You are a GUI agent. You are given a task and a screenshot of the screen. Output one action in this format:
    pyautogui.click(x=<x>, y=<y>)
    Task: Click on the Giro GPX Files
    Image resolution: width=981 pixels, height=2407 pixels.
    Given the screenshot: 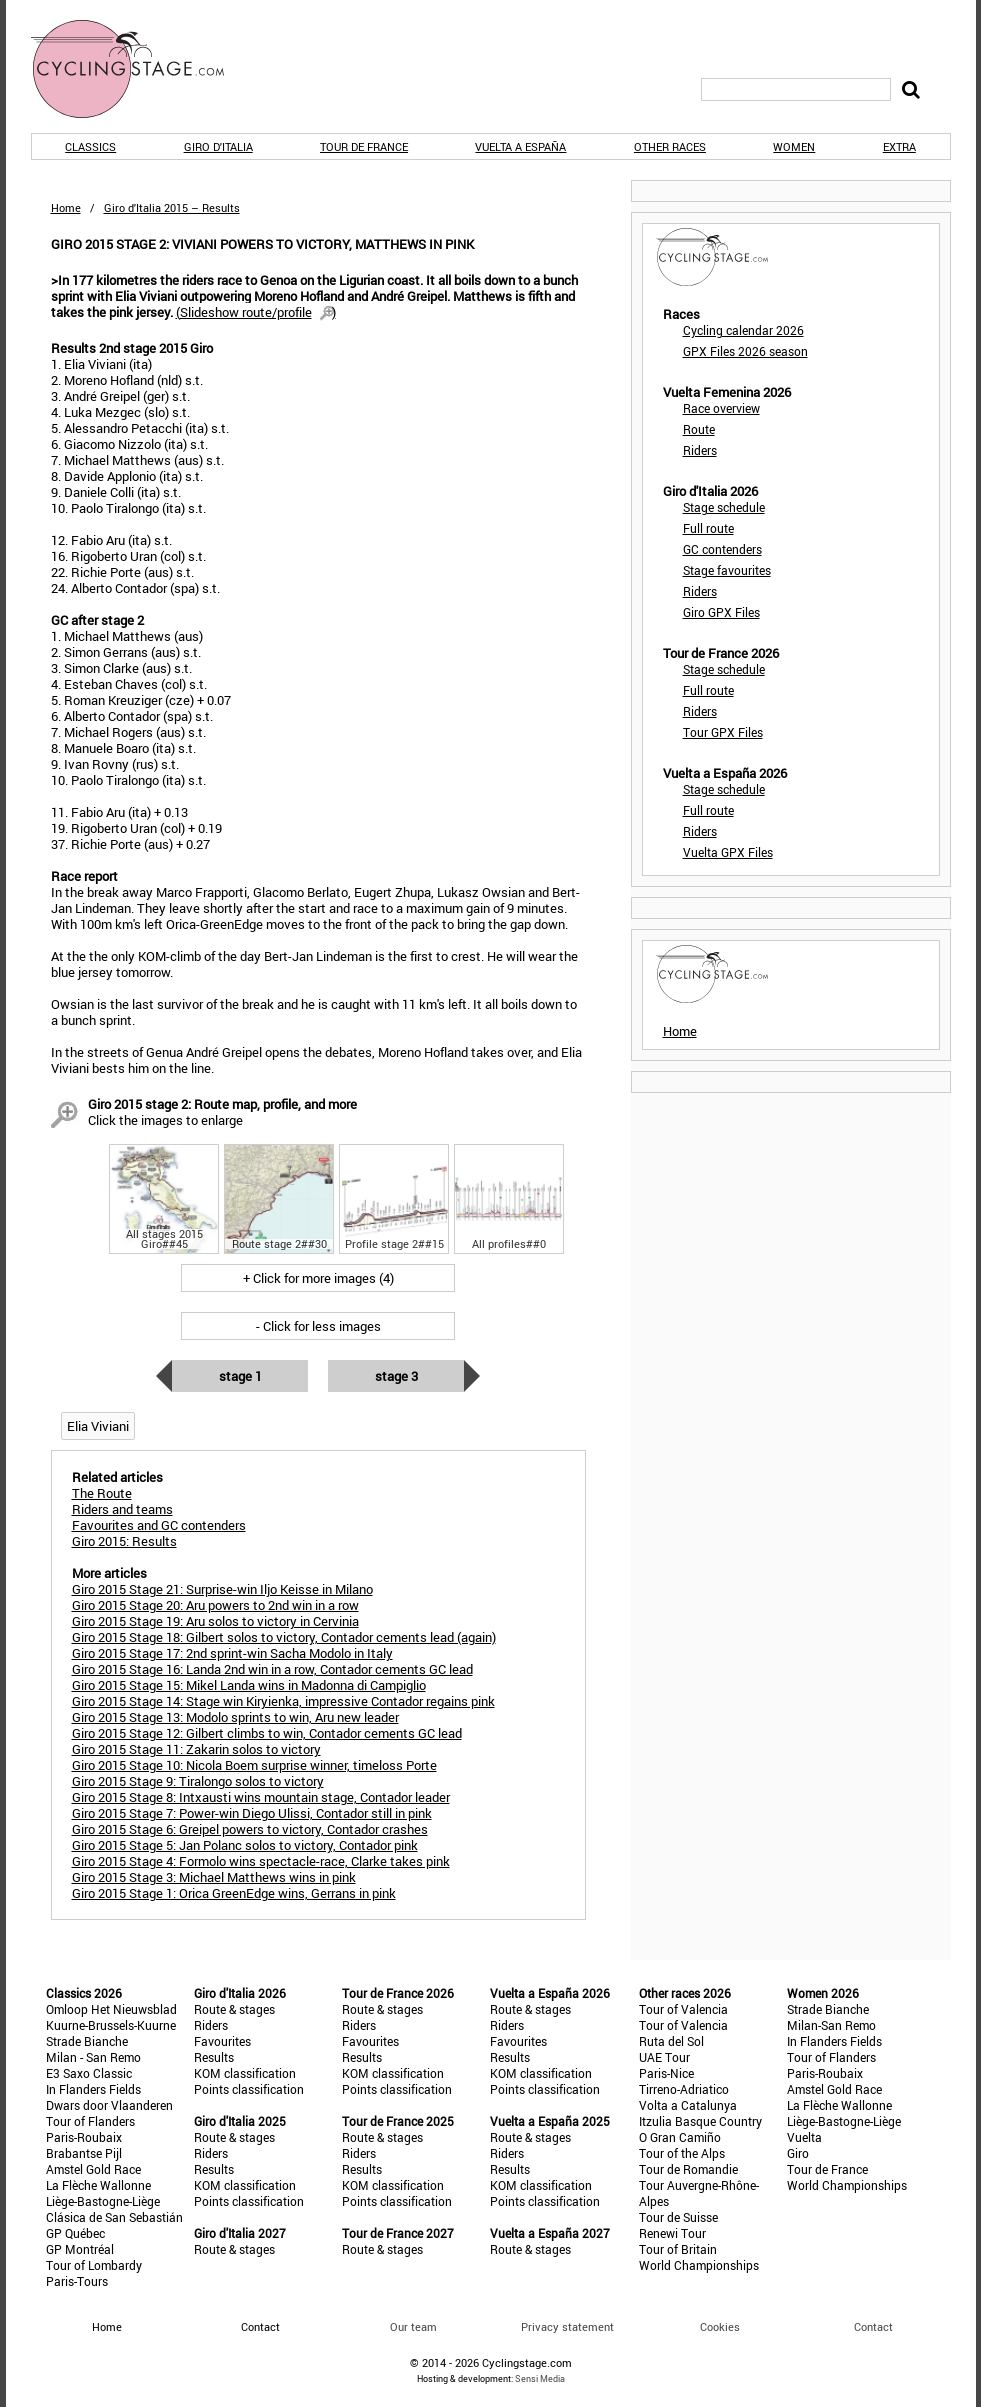 What is the action you would take?
    pyautogui.click(x=721, y=612)
    